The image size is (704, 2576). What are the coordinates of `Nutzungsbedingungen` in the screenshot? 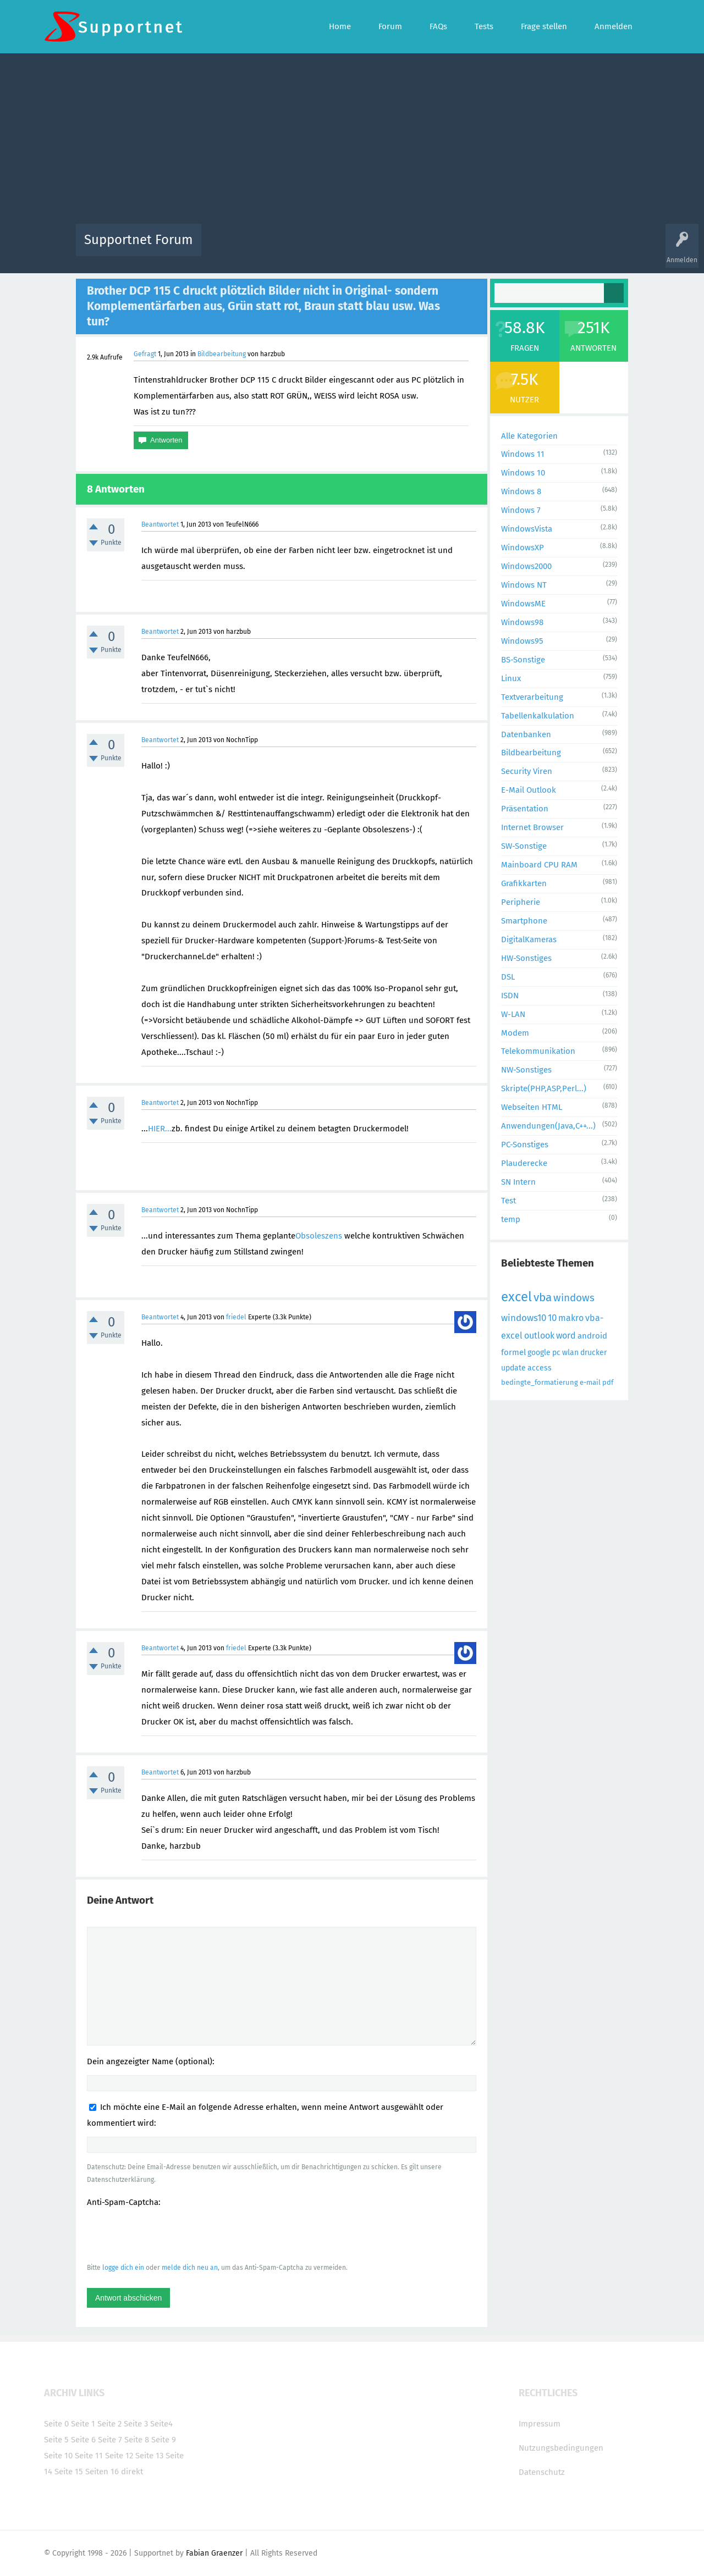 It's located at (561, 2448).